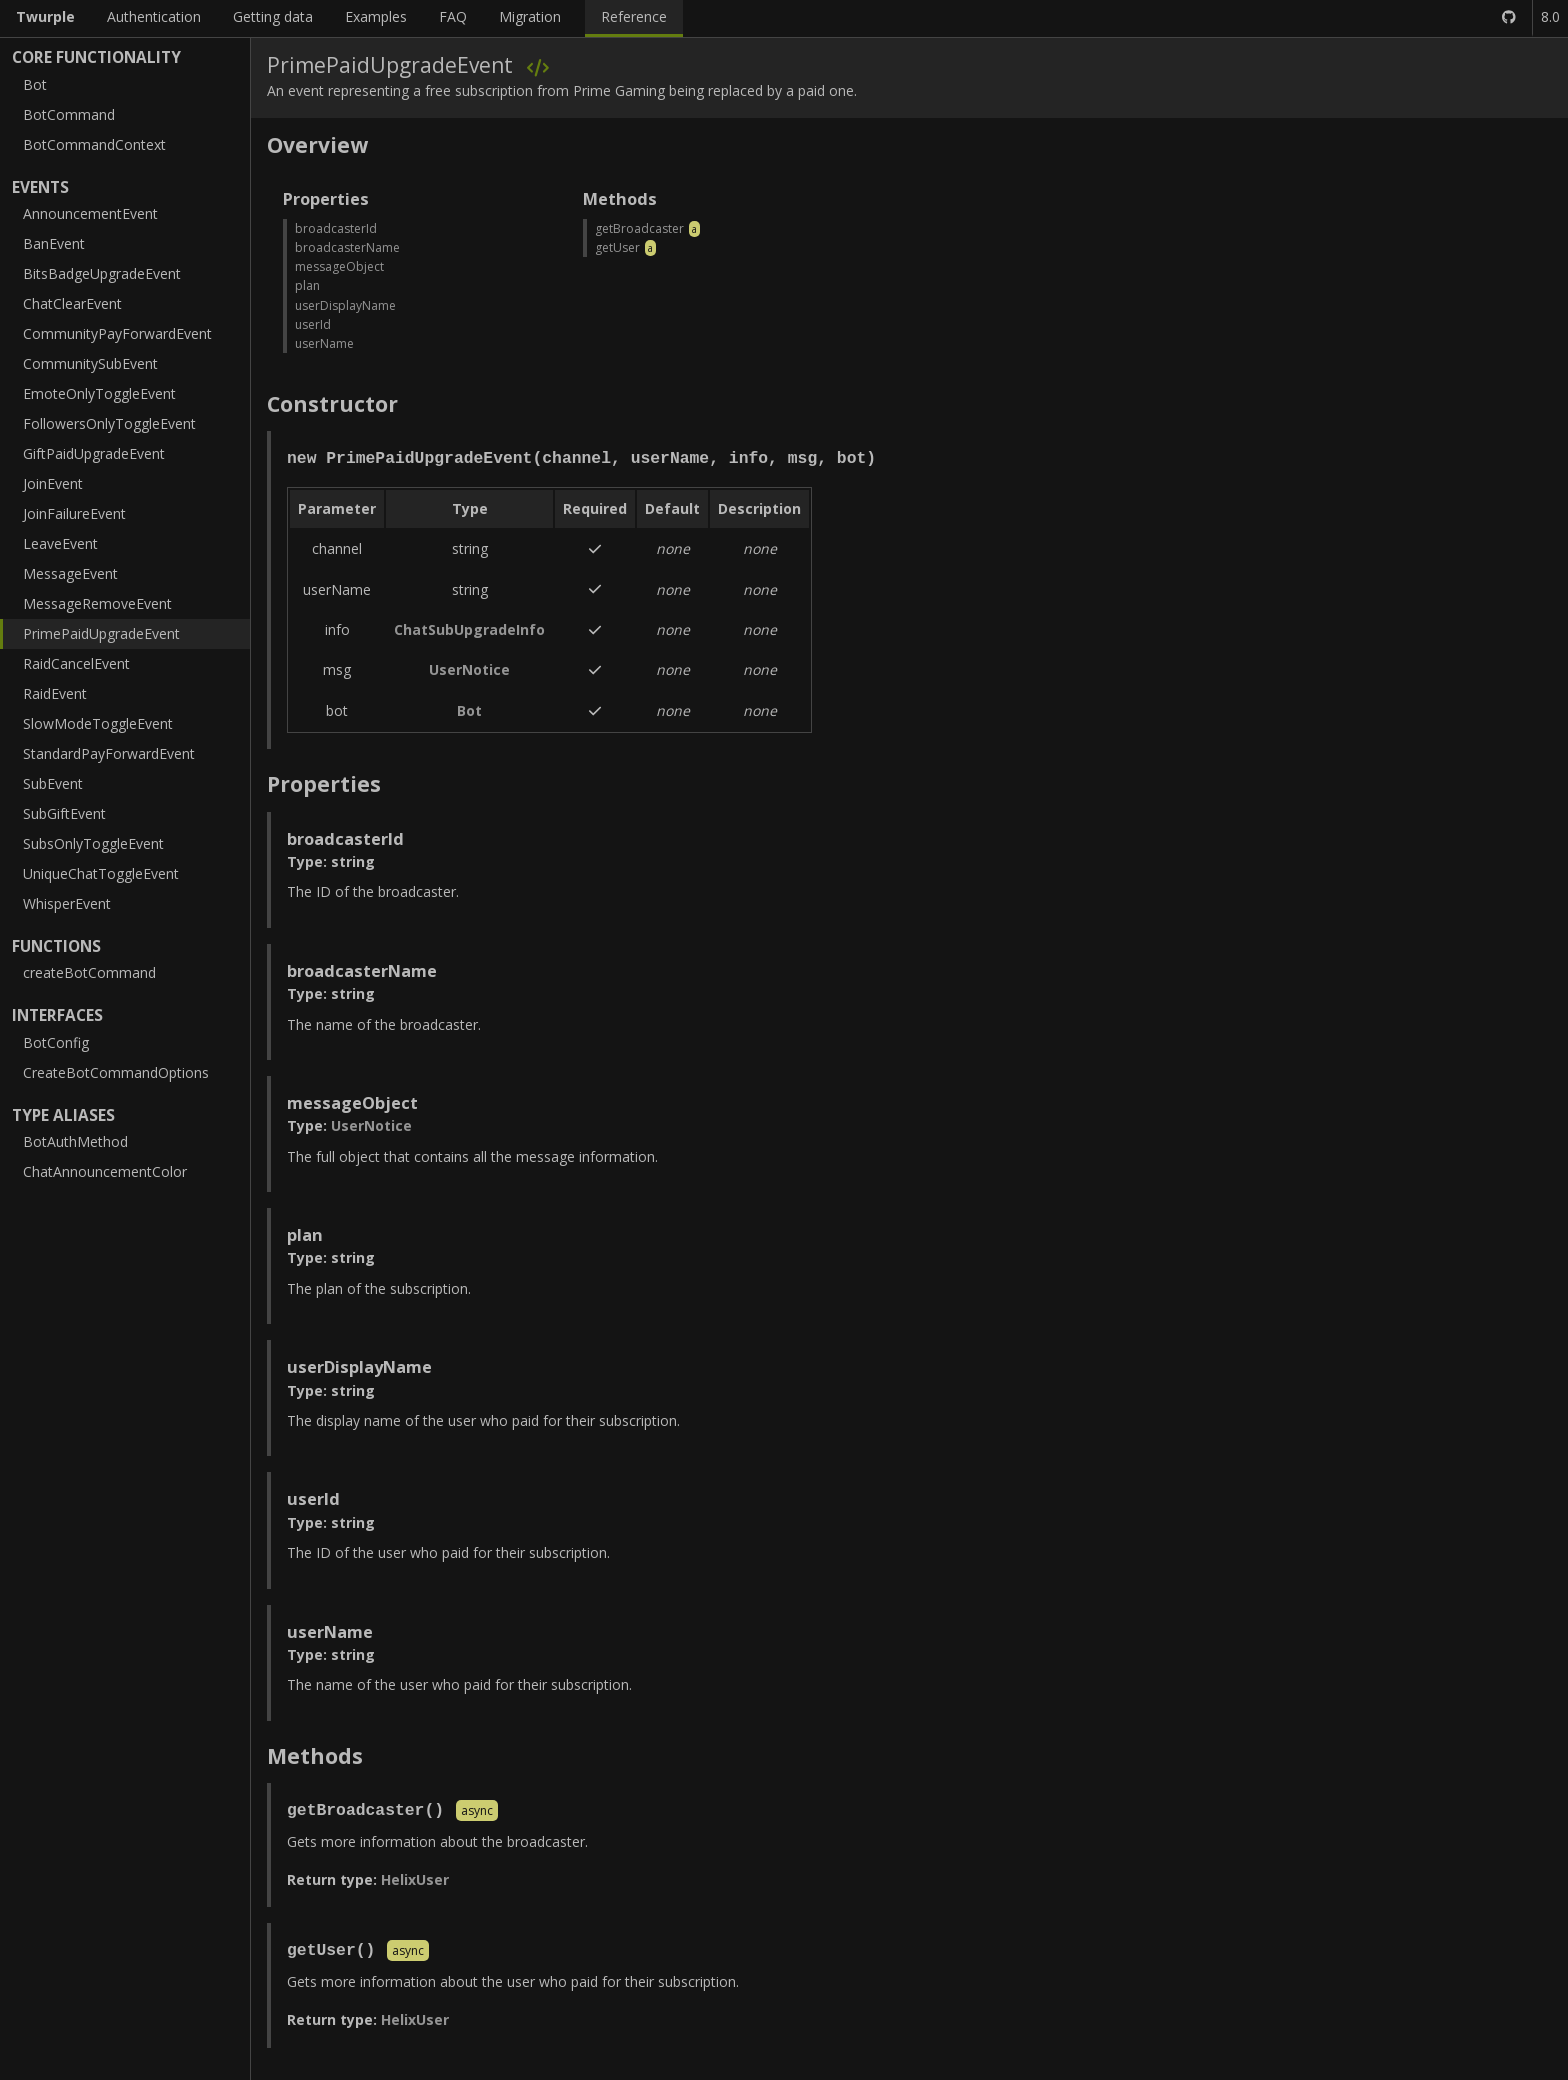 Image resolution: width=1568 pixels, height=2080 pixels. What do you see at coordinates (99, 393) in the screenshot?
I see `EmoteOnlyToggleEvent` at bounding box center [99, 393].